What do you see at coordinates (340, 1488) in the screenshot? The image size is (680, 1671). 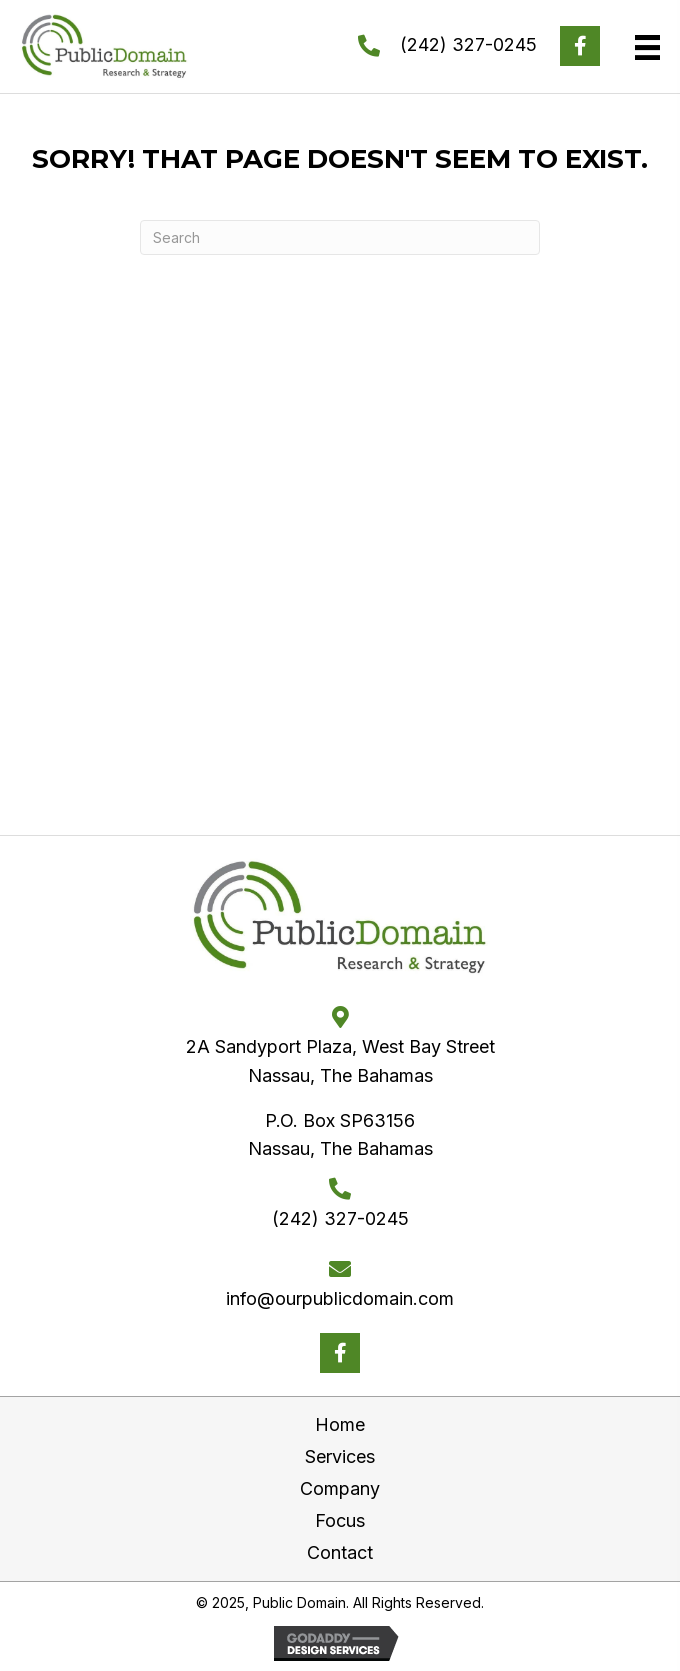 I see `Company` at bounding box center [340, 1488].